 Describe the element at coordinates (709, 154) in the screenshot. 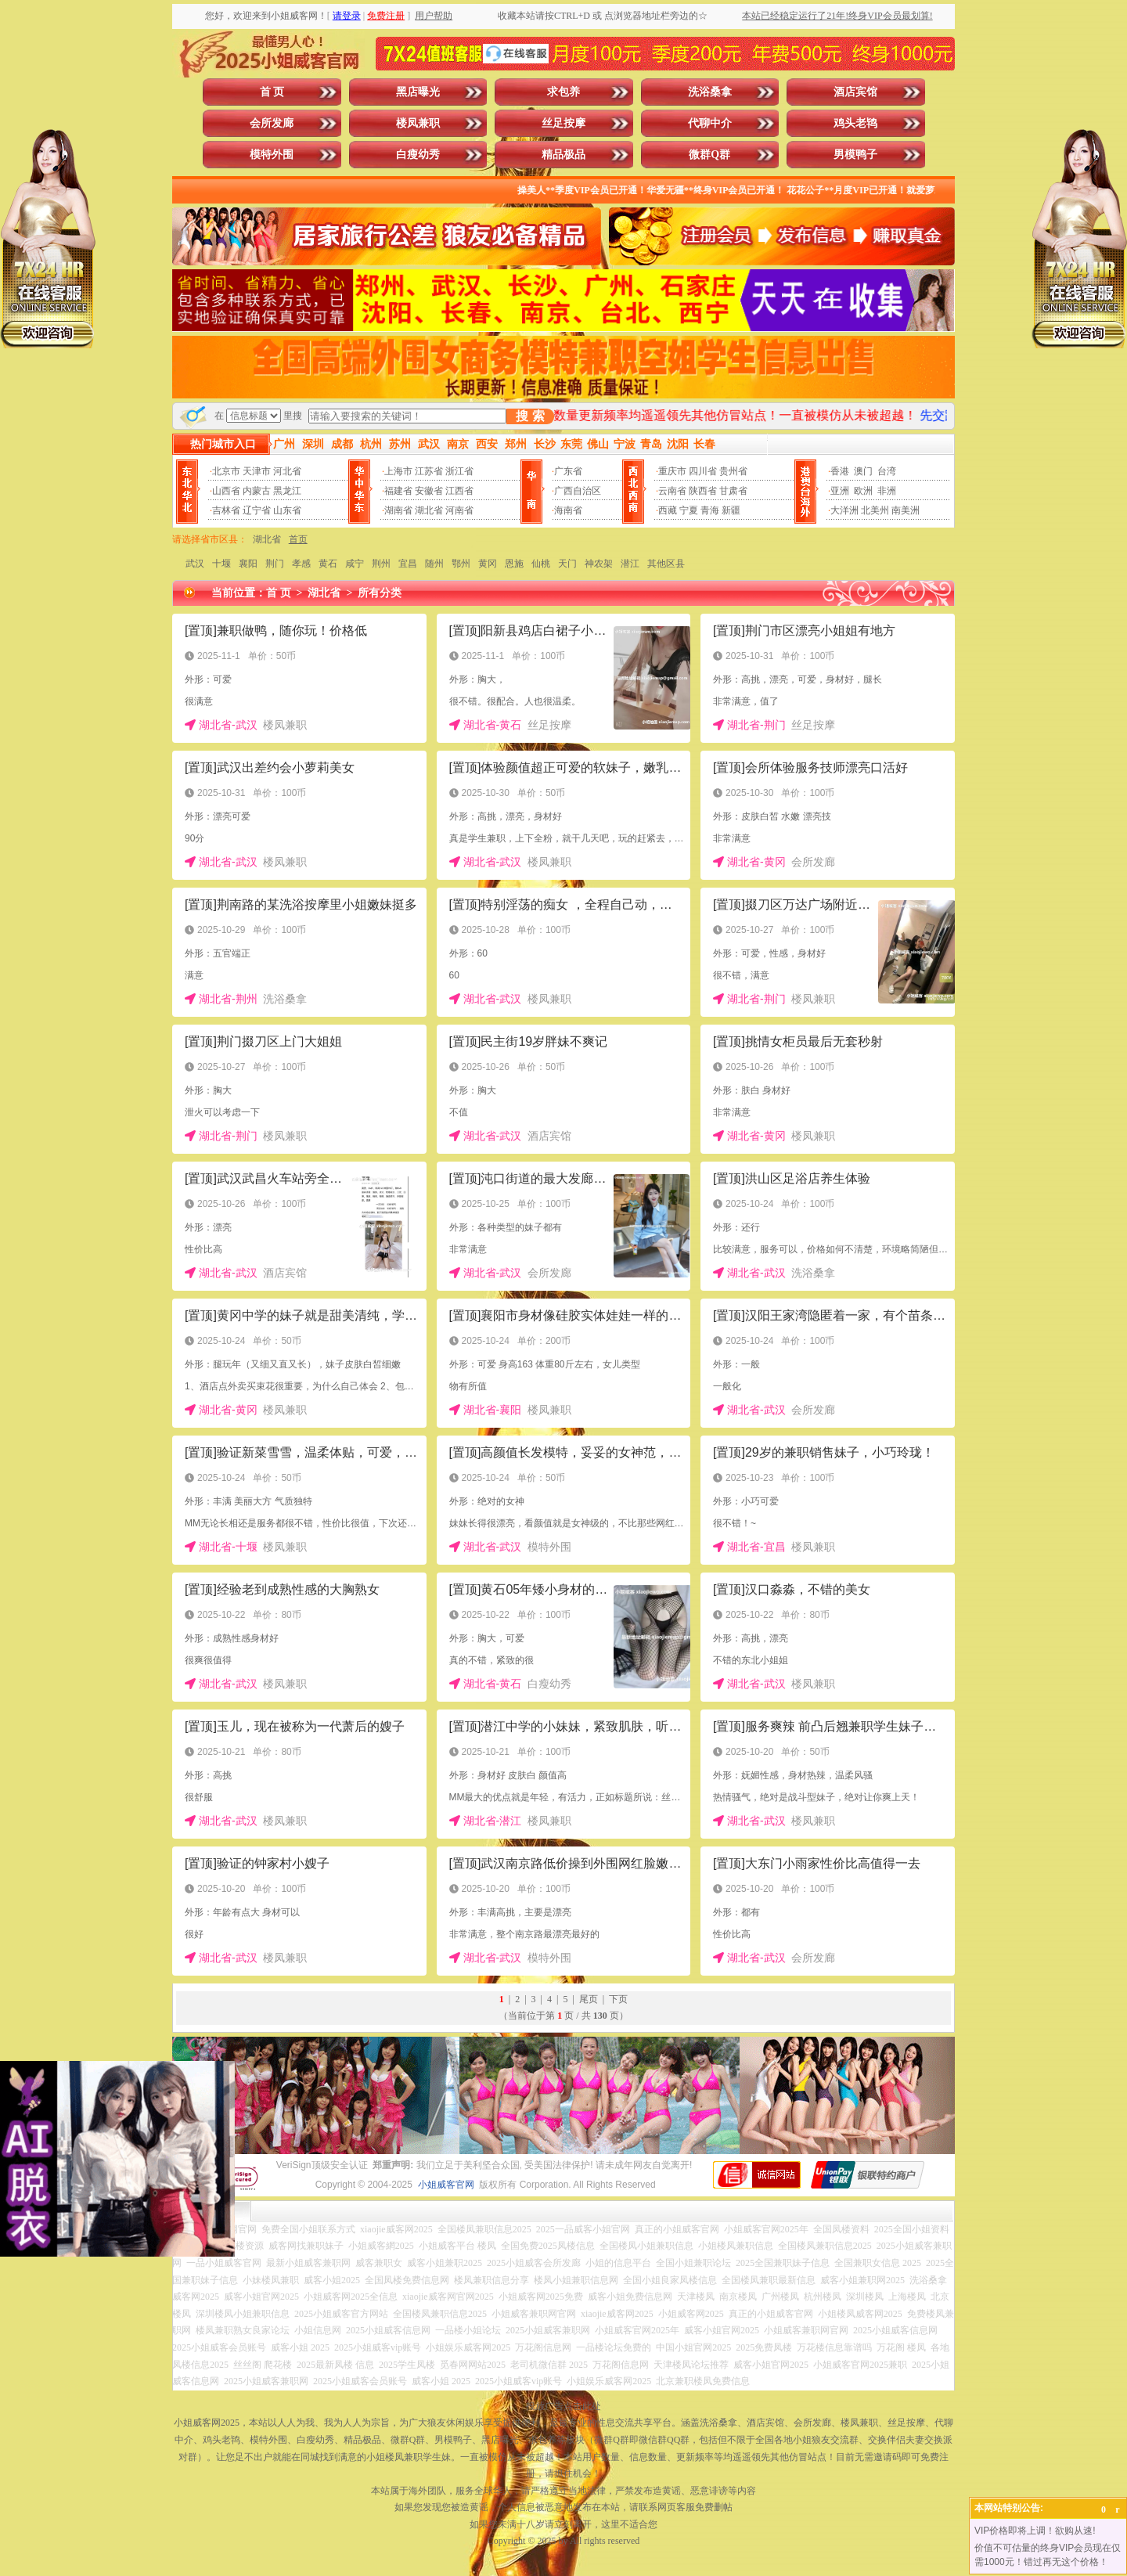

I see `微群Q群` at that location.